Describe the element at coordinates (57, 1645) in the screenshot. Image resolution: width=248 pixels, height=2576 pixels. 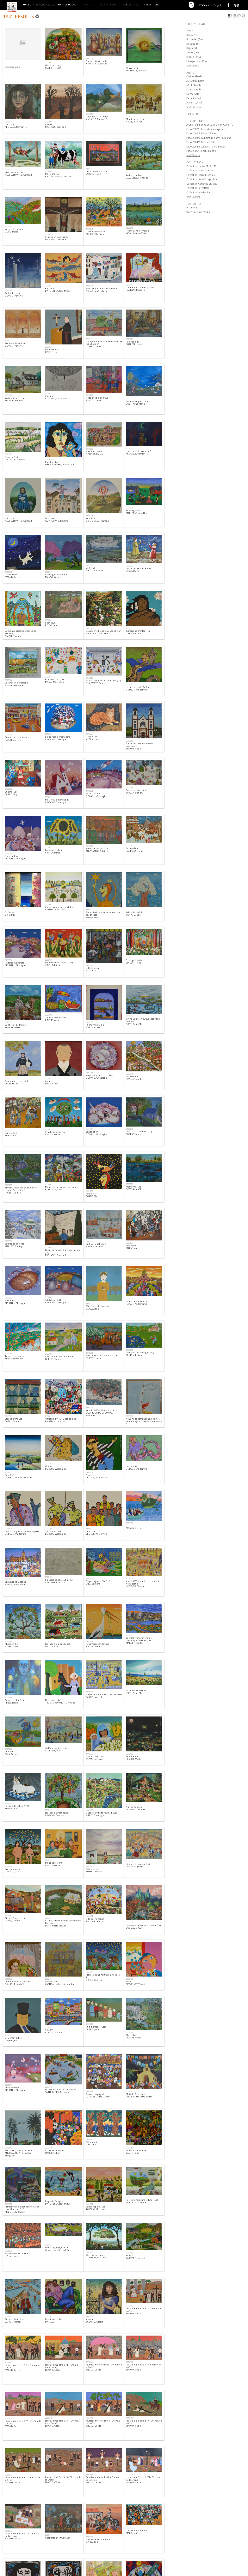
I see `Journée à la plage (Une)WALD, Claire` at that location.